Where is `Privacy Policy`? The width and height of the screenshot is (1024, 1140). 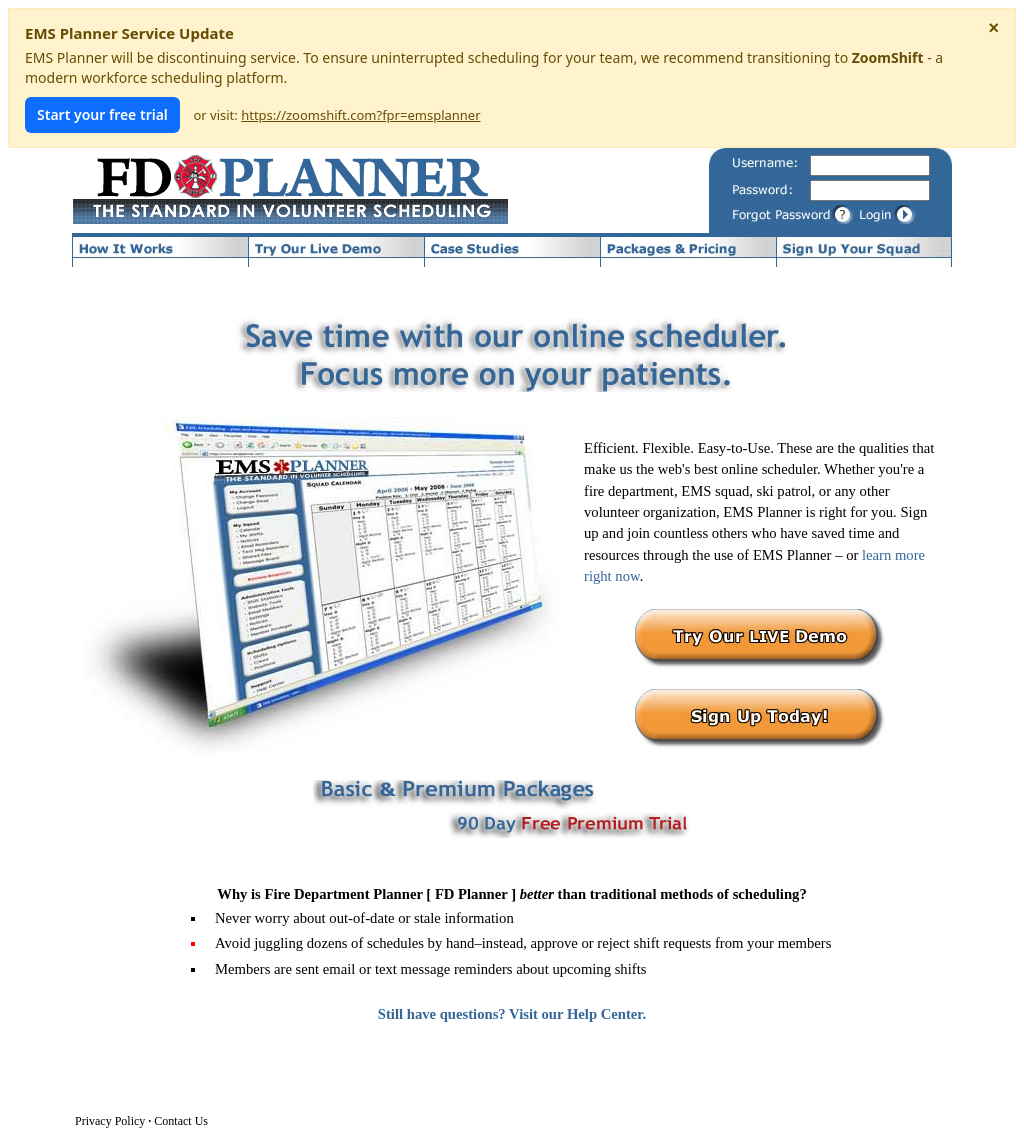 Privacy Policy is located at coordinates (110, 1121).